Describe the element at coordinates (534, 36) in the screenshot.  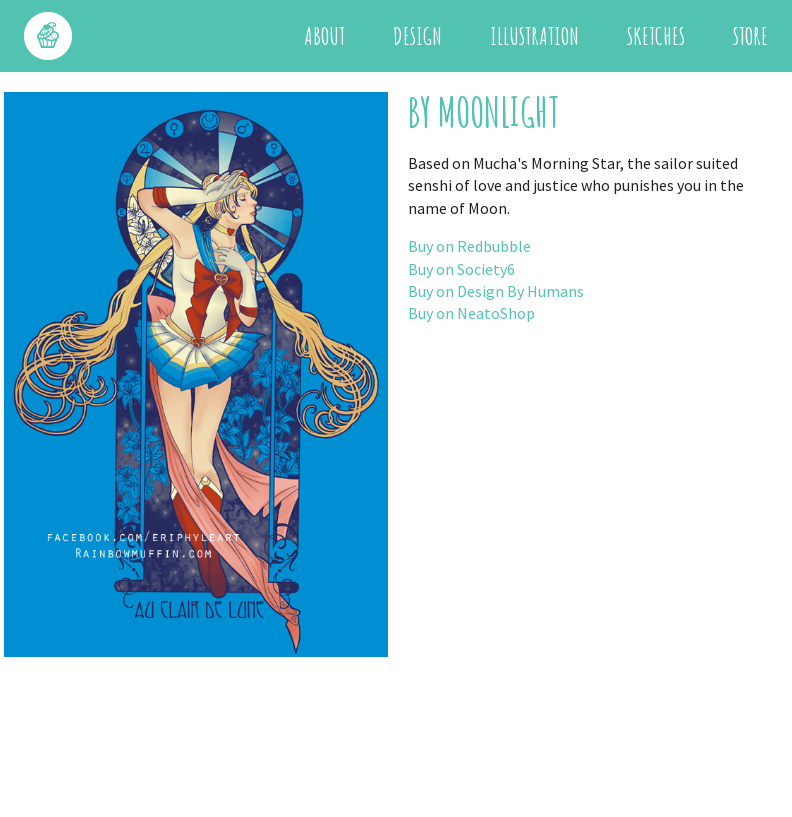
I see `Illustration` at that location.